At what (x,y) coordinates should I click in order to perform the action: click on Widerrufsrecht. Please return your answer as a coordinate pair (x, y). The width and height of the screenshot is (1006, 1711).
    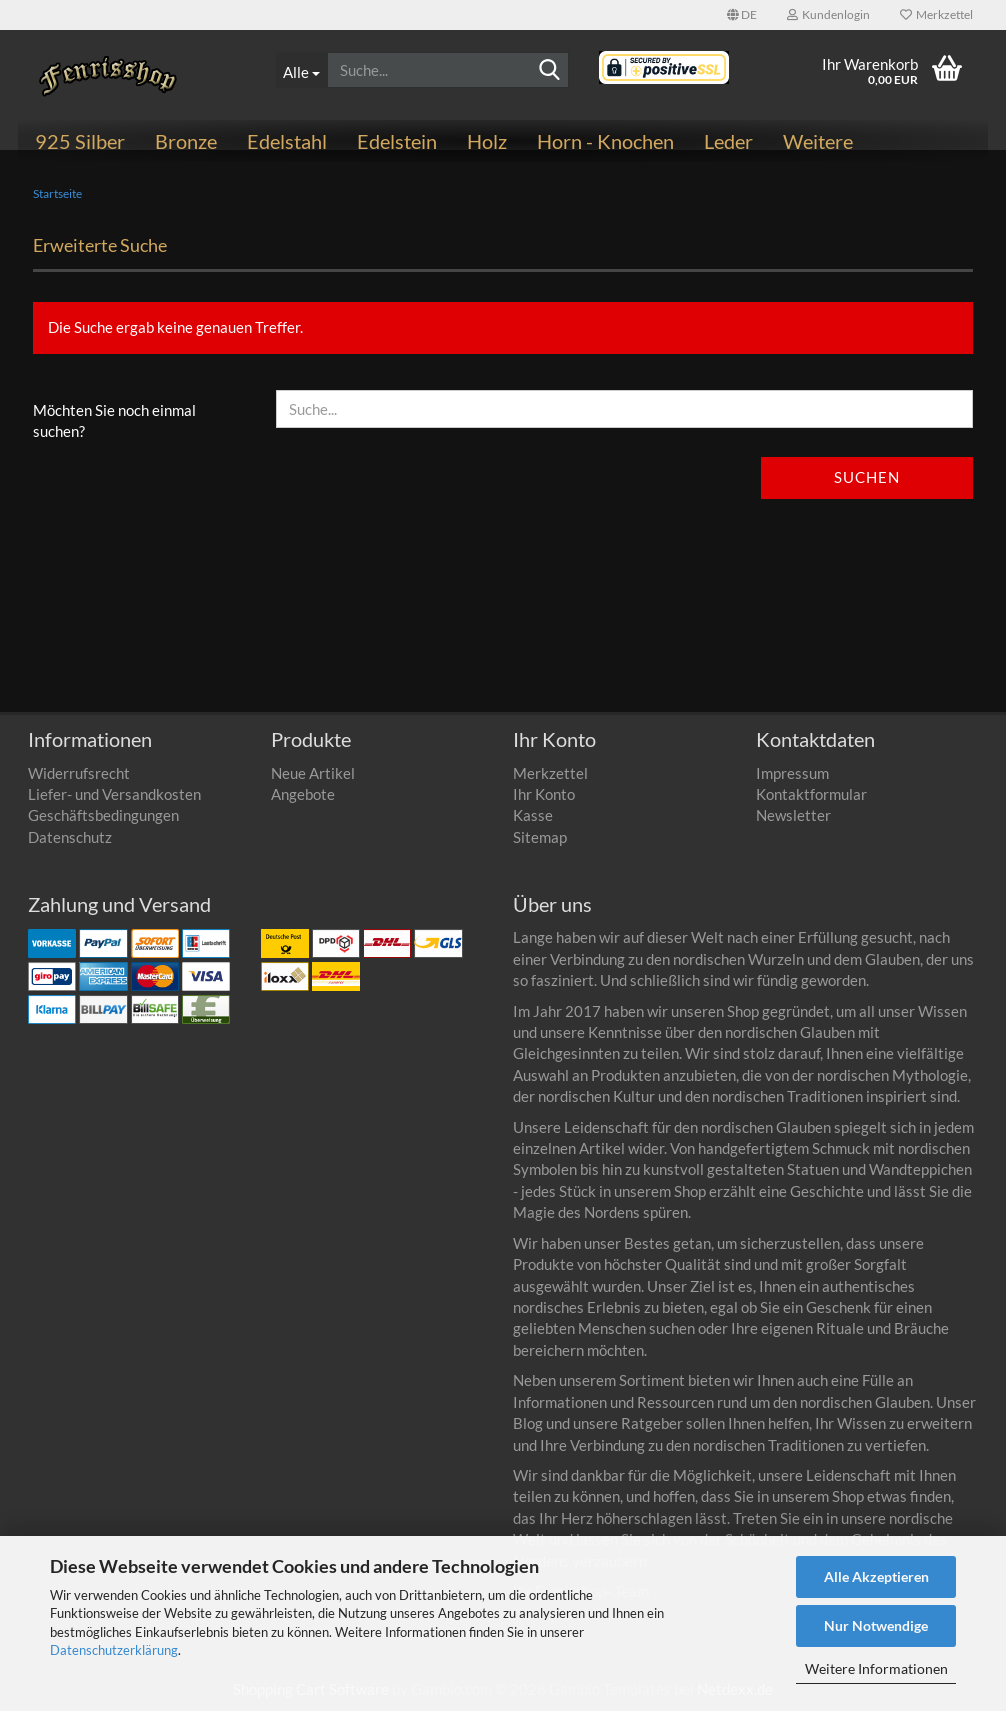
    Looking at the image, I should click on (79, 773).